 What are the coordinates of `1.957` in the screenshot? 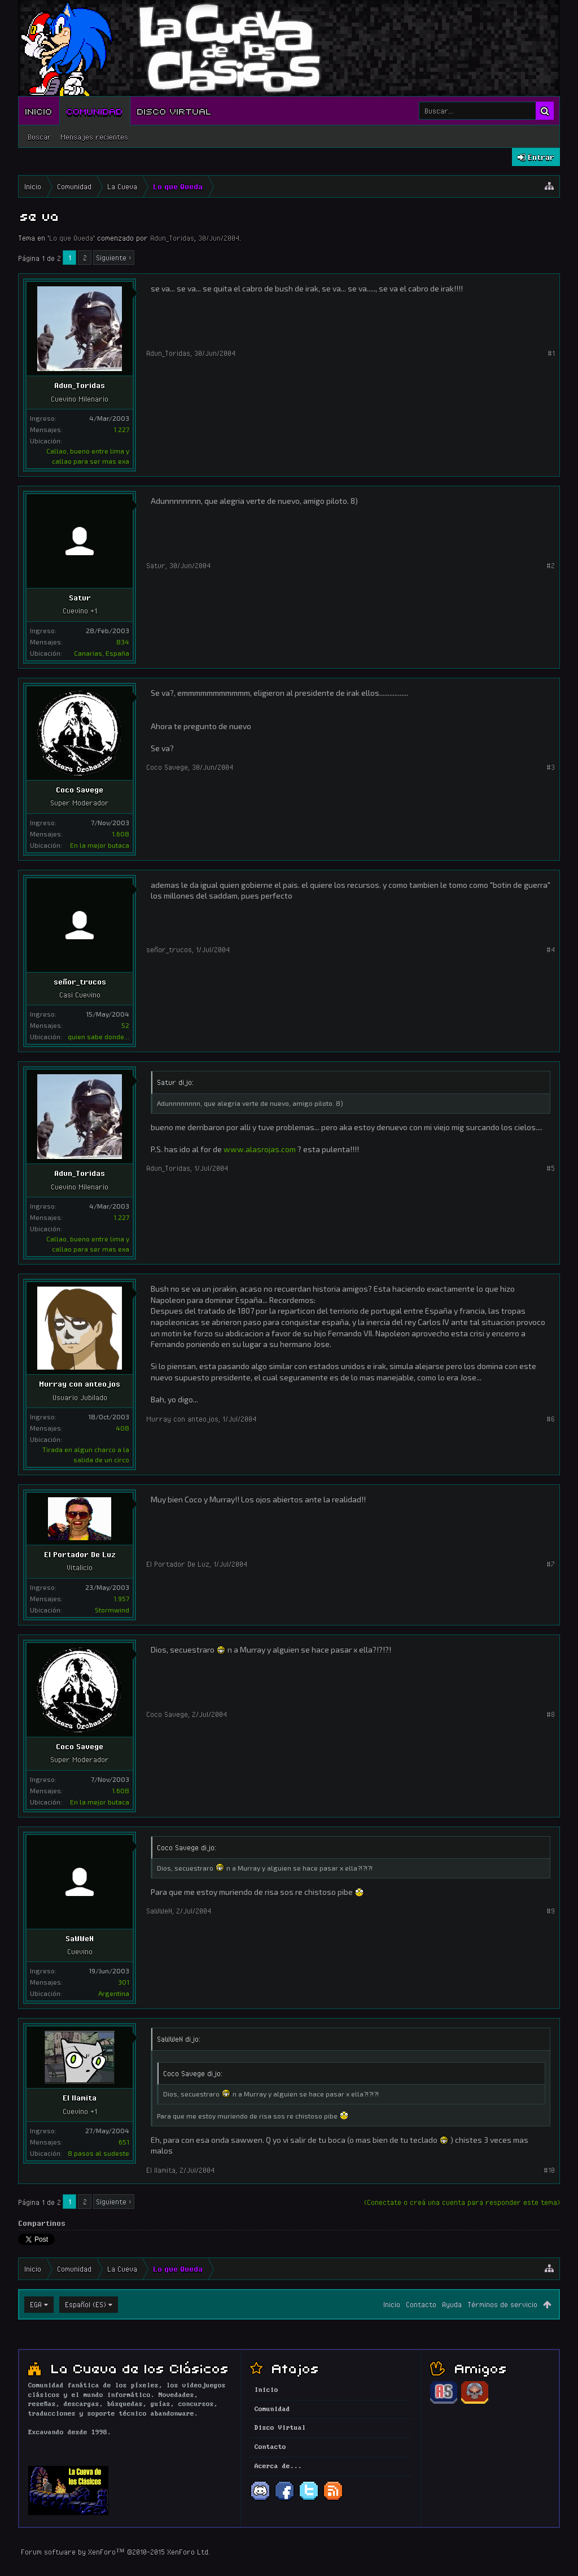 It's located at (121, 1598).